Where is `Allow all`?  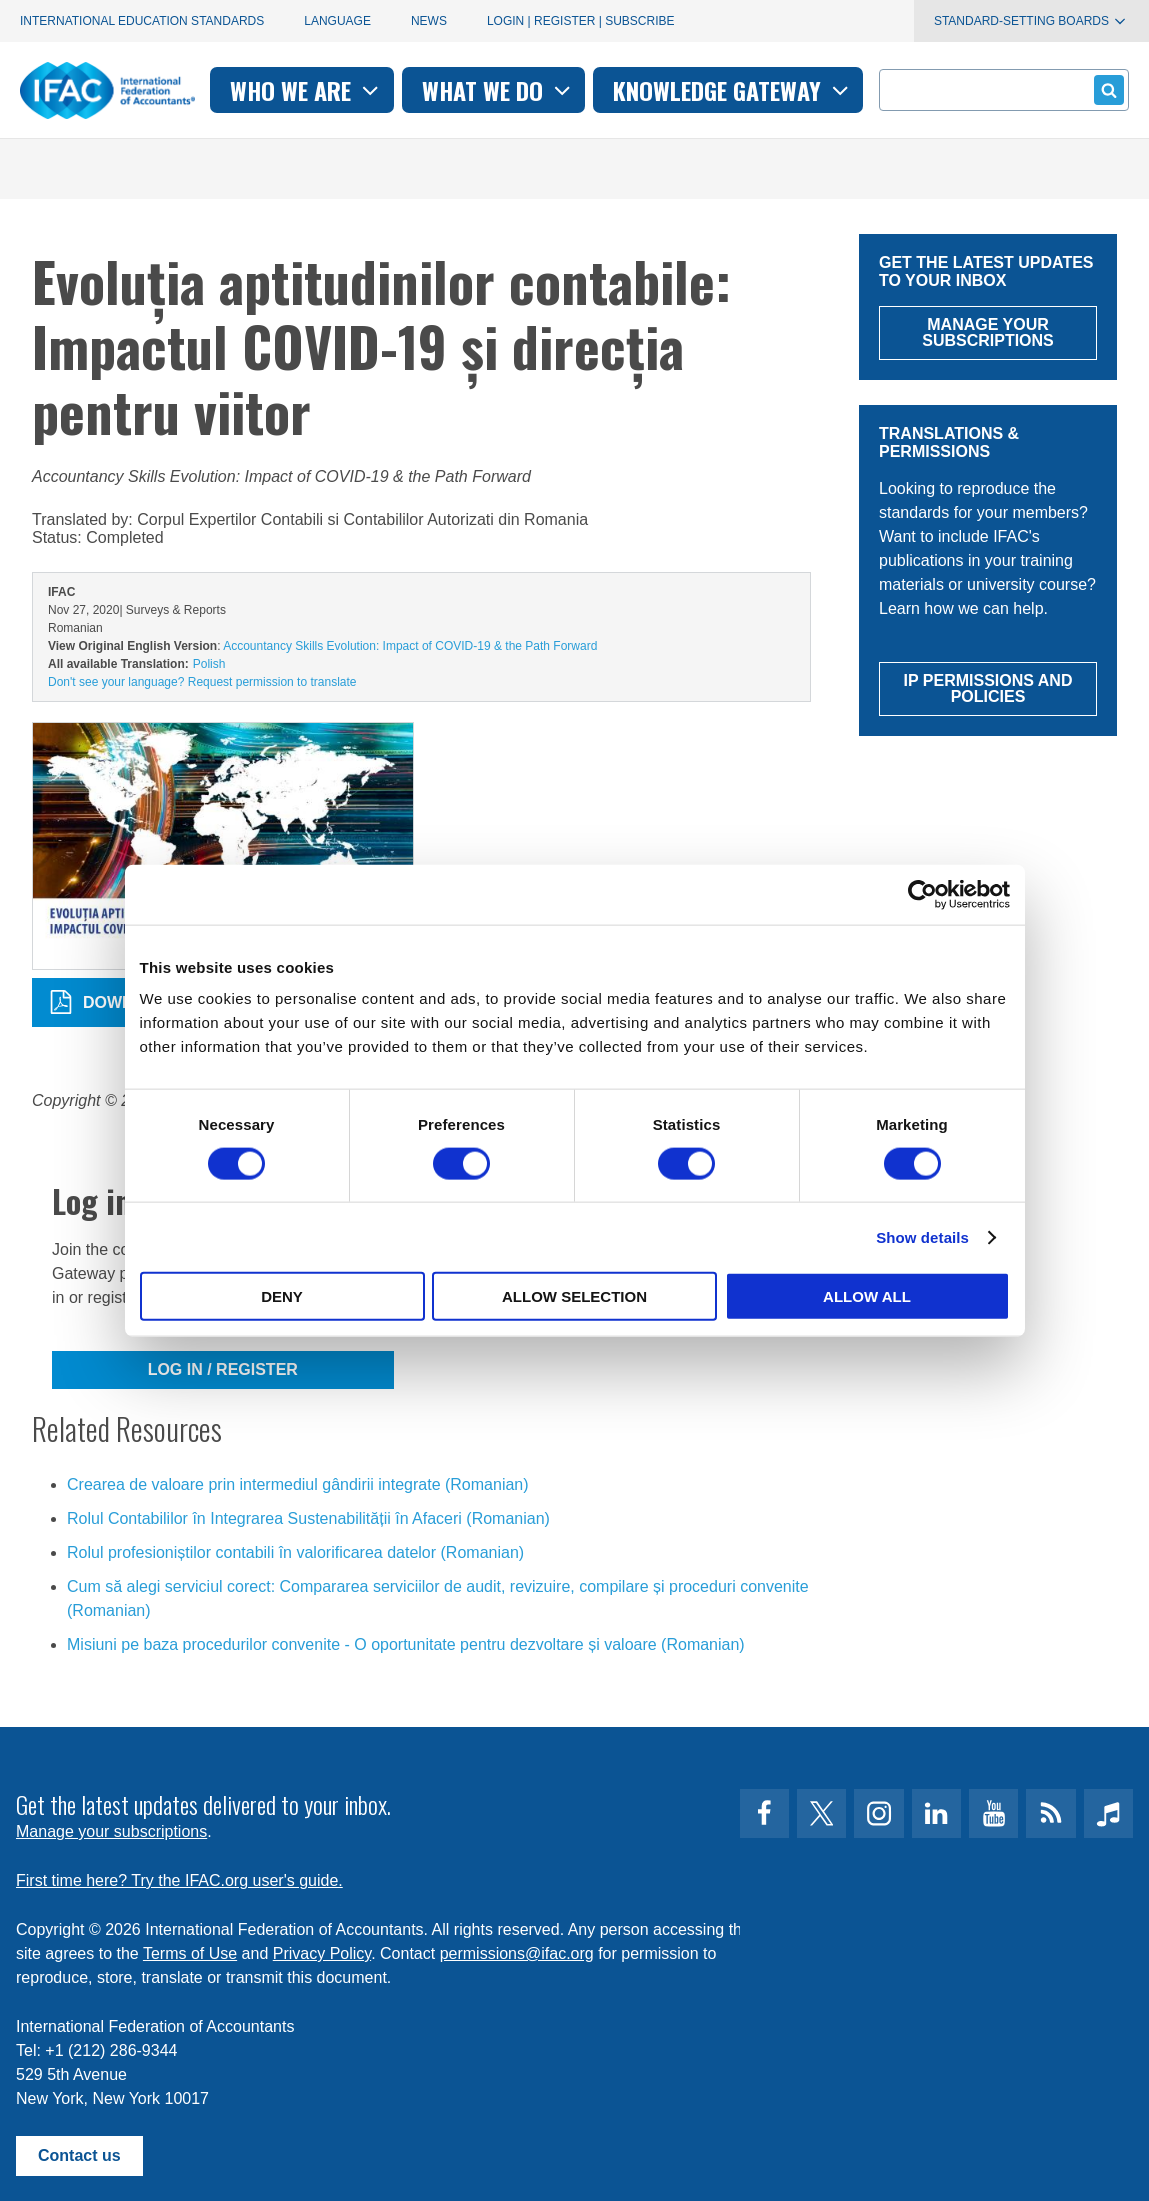 Allow all is located at coordinates (867, 1296).